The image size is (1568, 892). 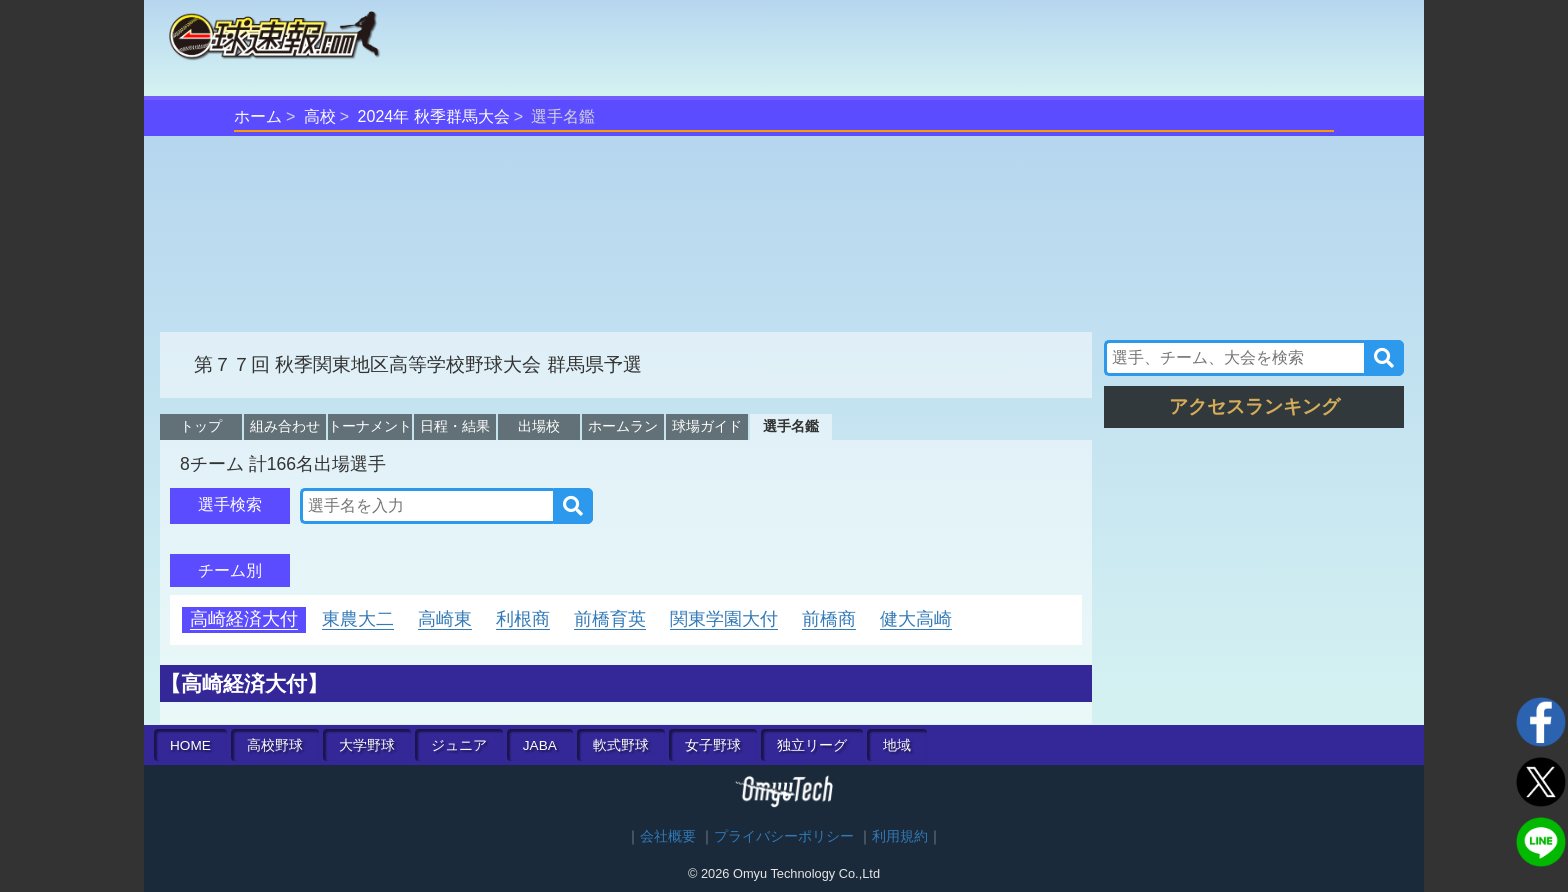 What do you see at coordinates (897, 745) in the screenshot?
I see `地域` at bounding box center [897, 745].